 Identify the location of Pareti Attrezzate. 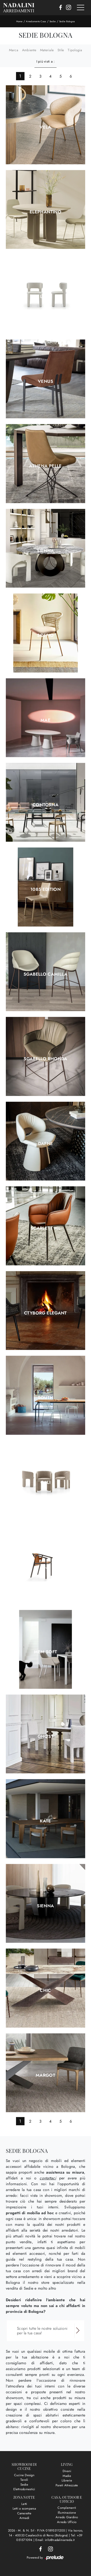
(67, 2485).